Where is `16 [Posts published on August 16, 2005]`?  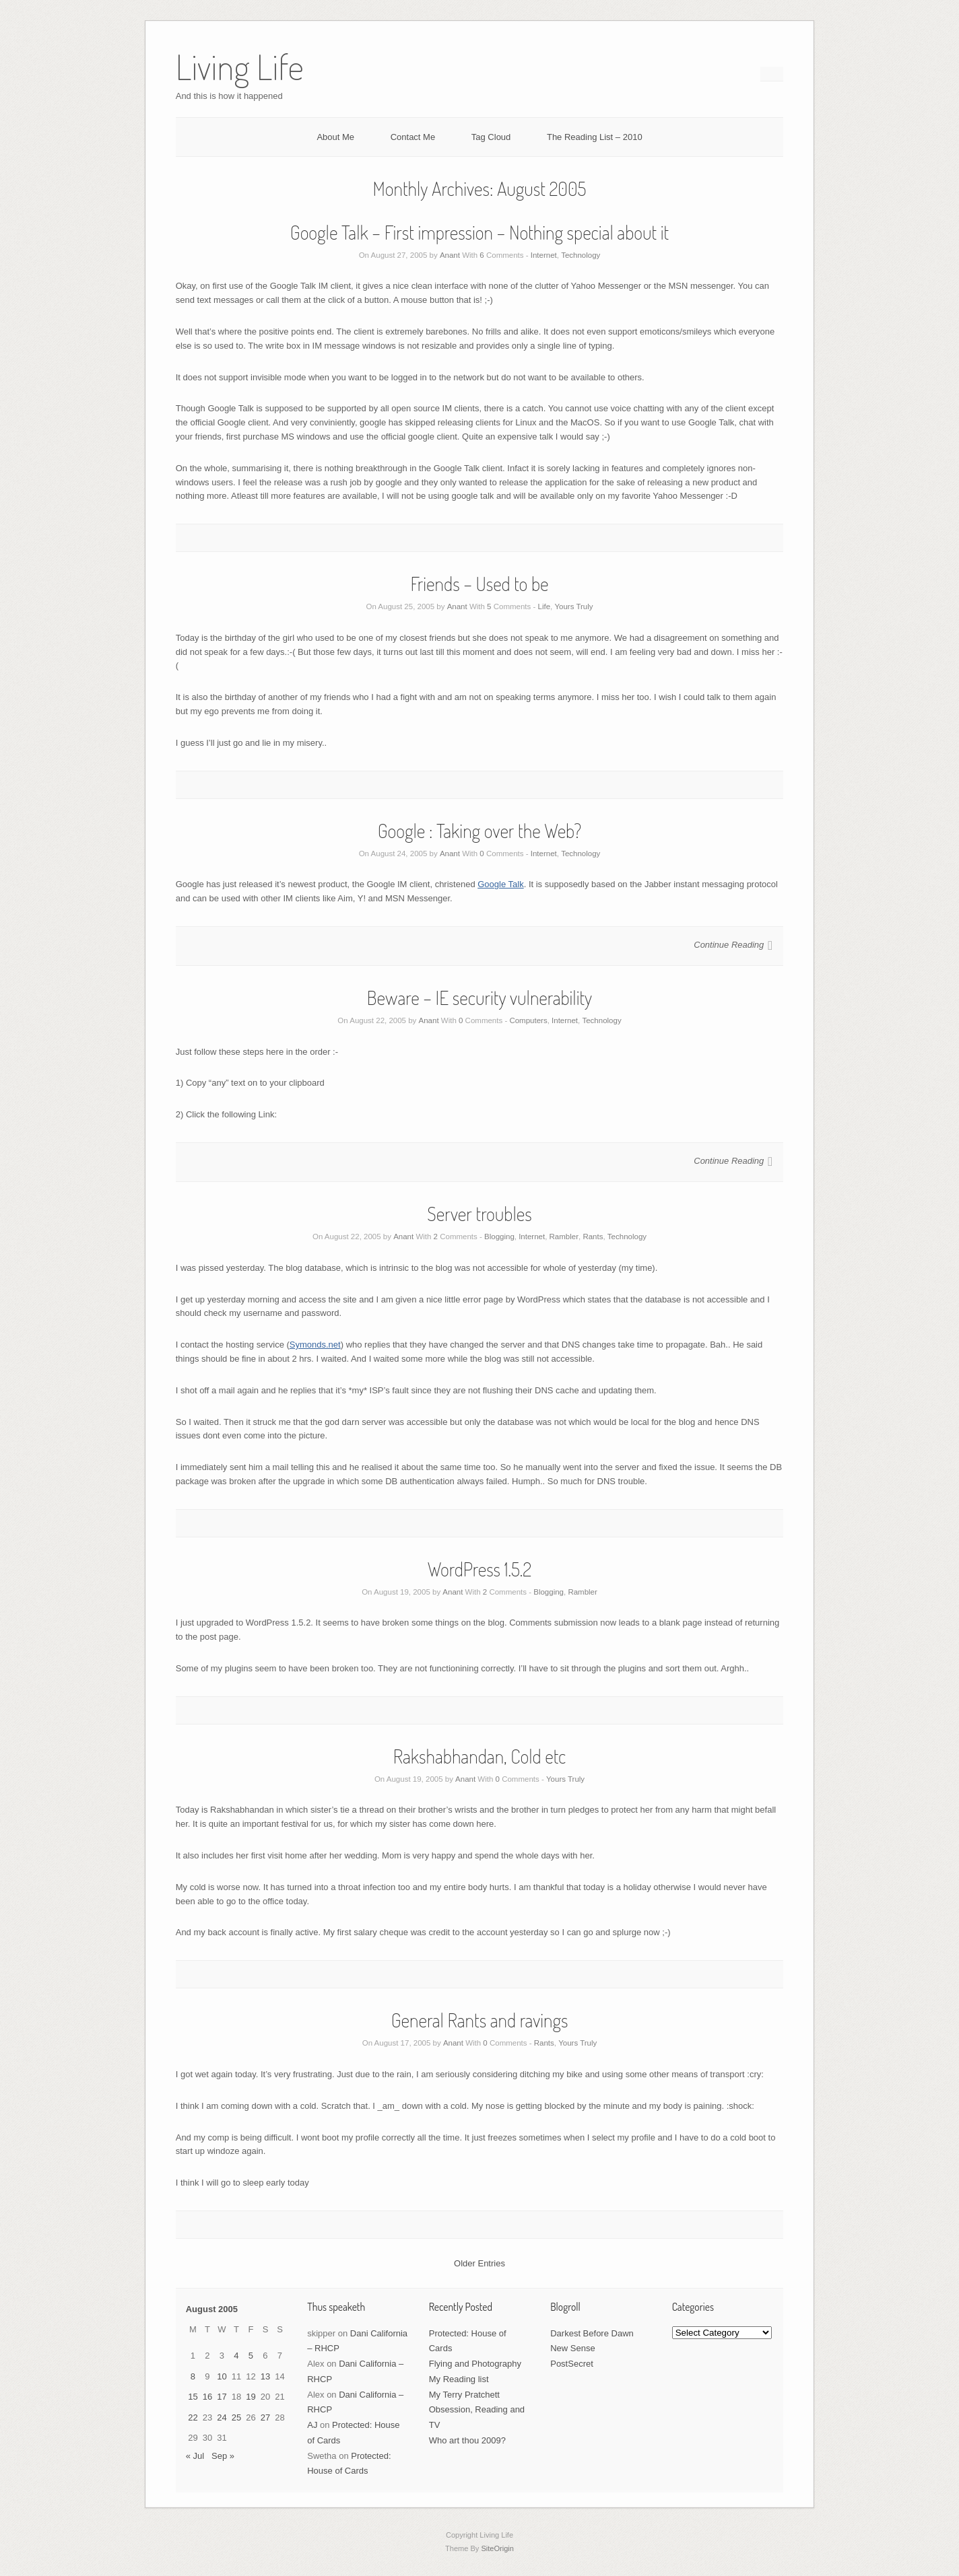
16 [Posts published on August 16, 2005] is located at coordinates (207, 2397).